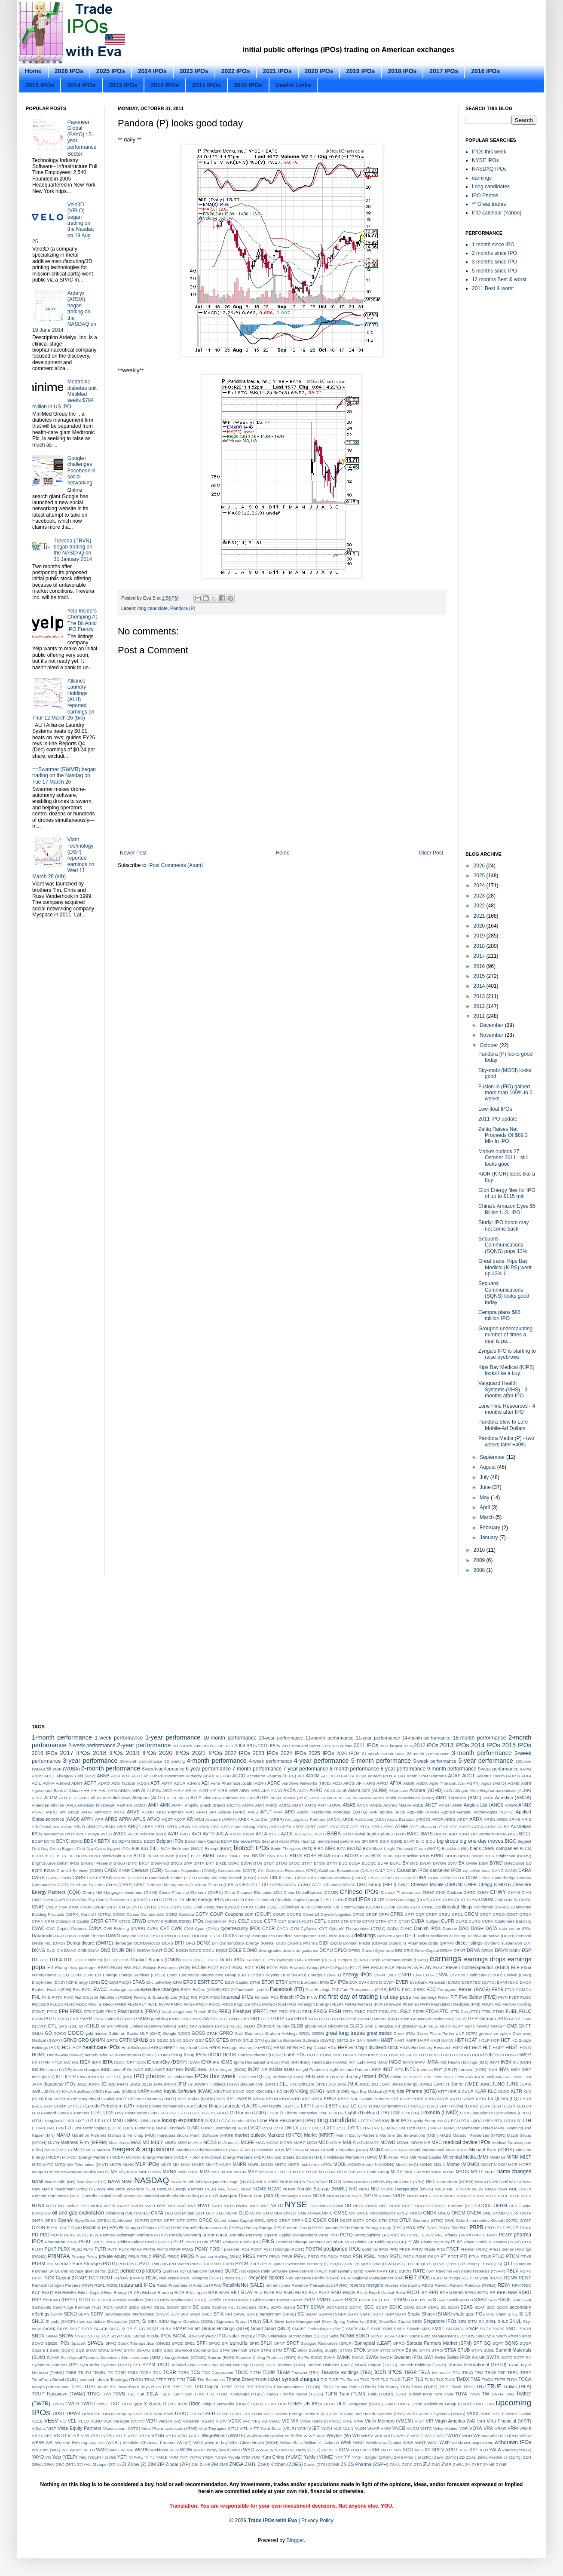 The height and width of the screenshot is (2576, 563). I want to click on SQ, so click(487, 2343).